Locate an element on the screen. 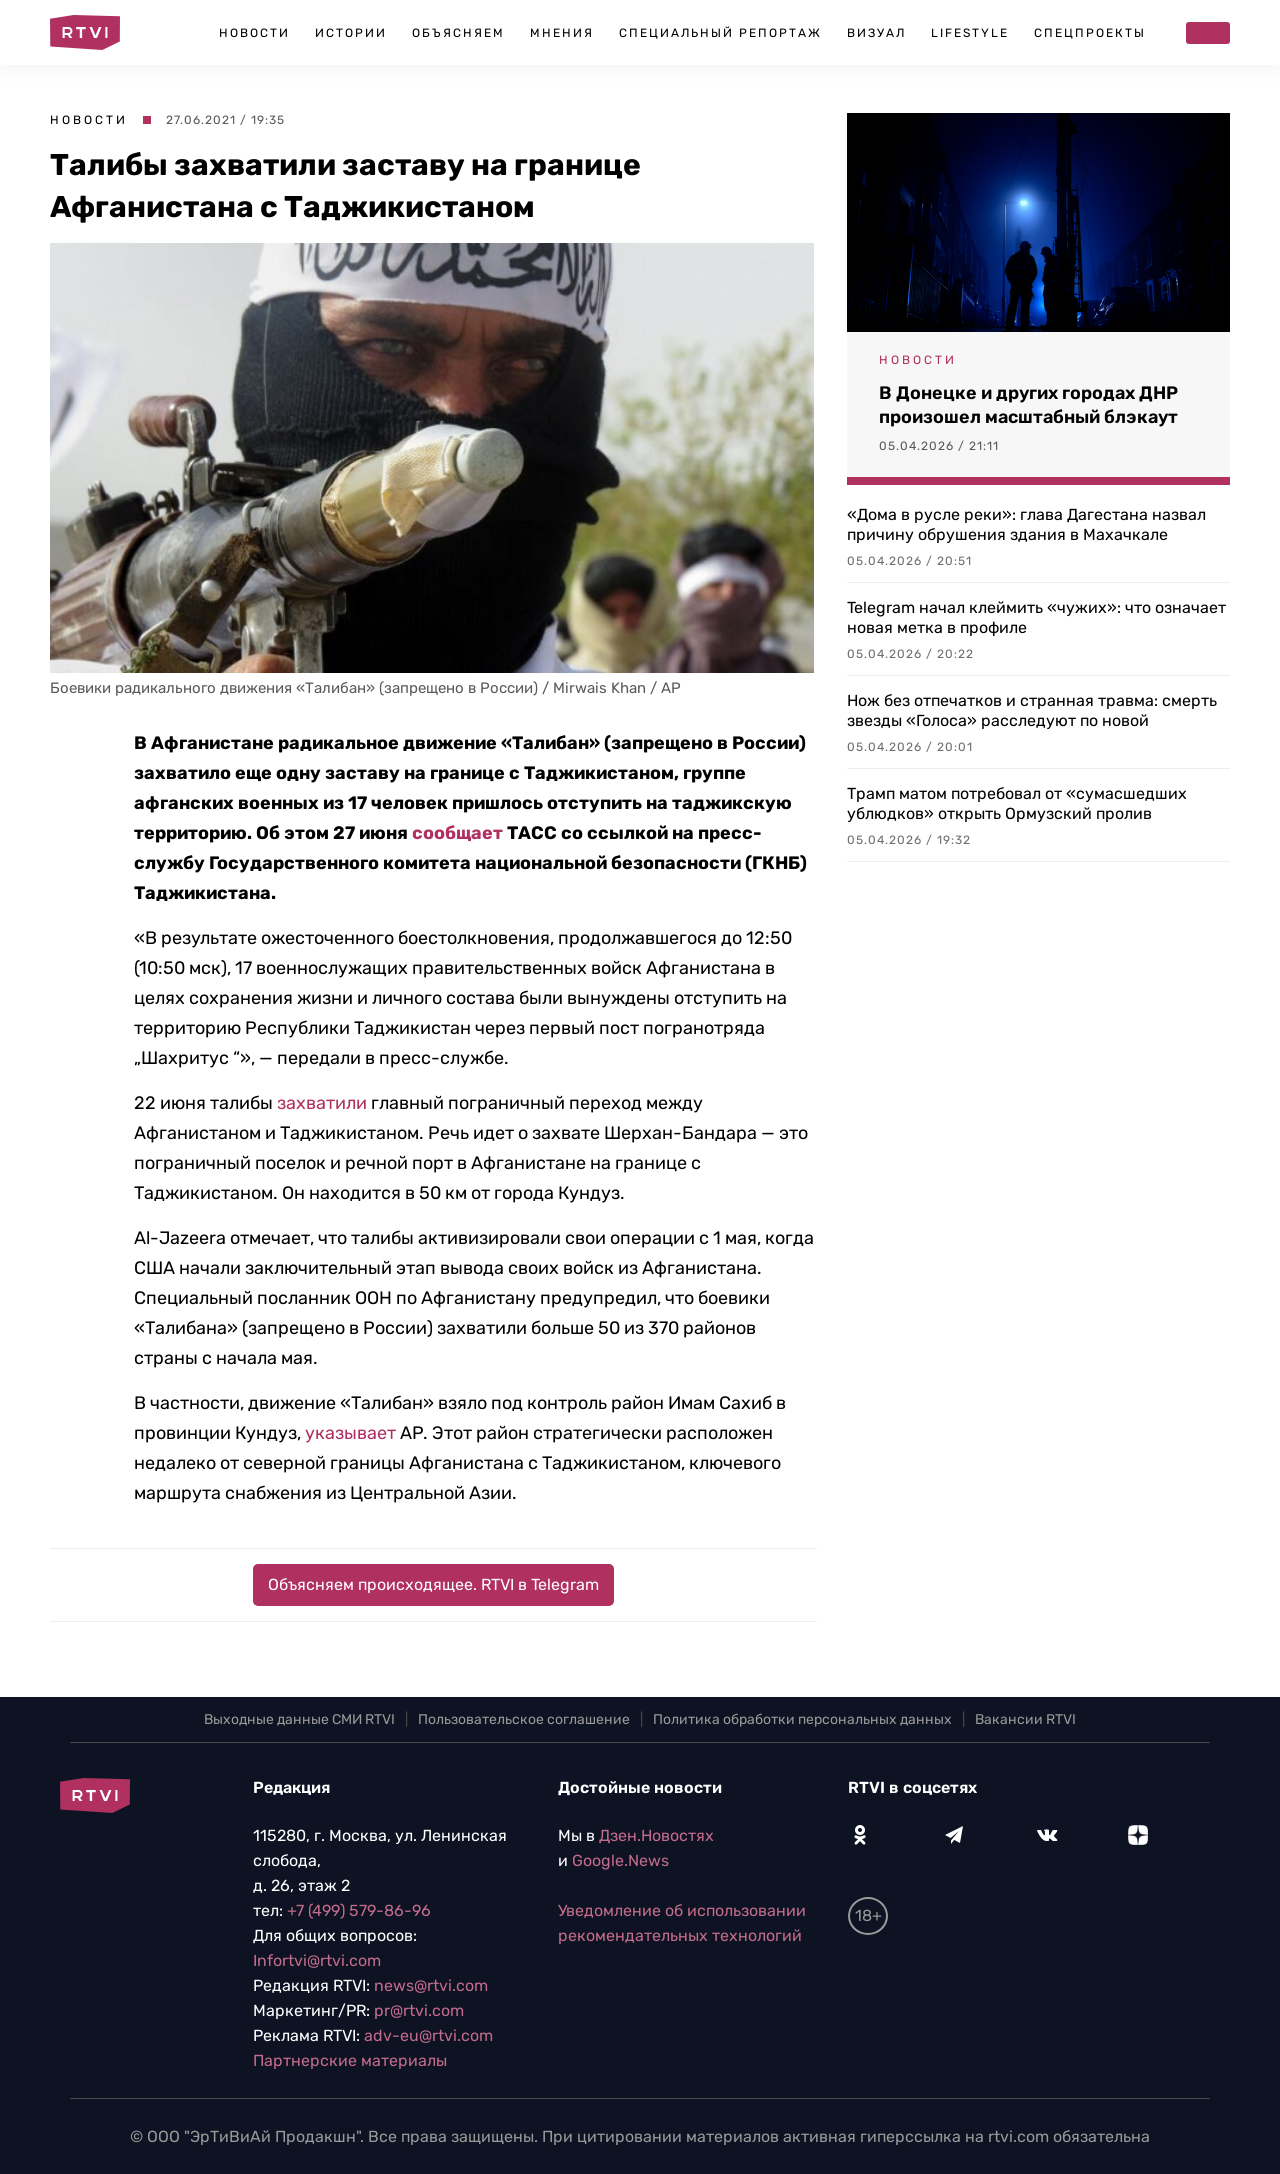 This screenshot has height=2174, width=1280. Infortvi@rtvi.com is located at coordinates (317, 1960).